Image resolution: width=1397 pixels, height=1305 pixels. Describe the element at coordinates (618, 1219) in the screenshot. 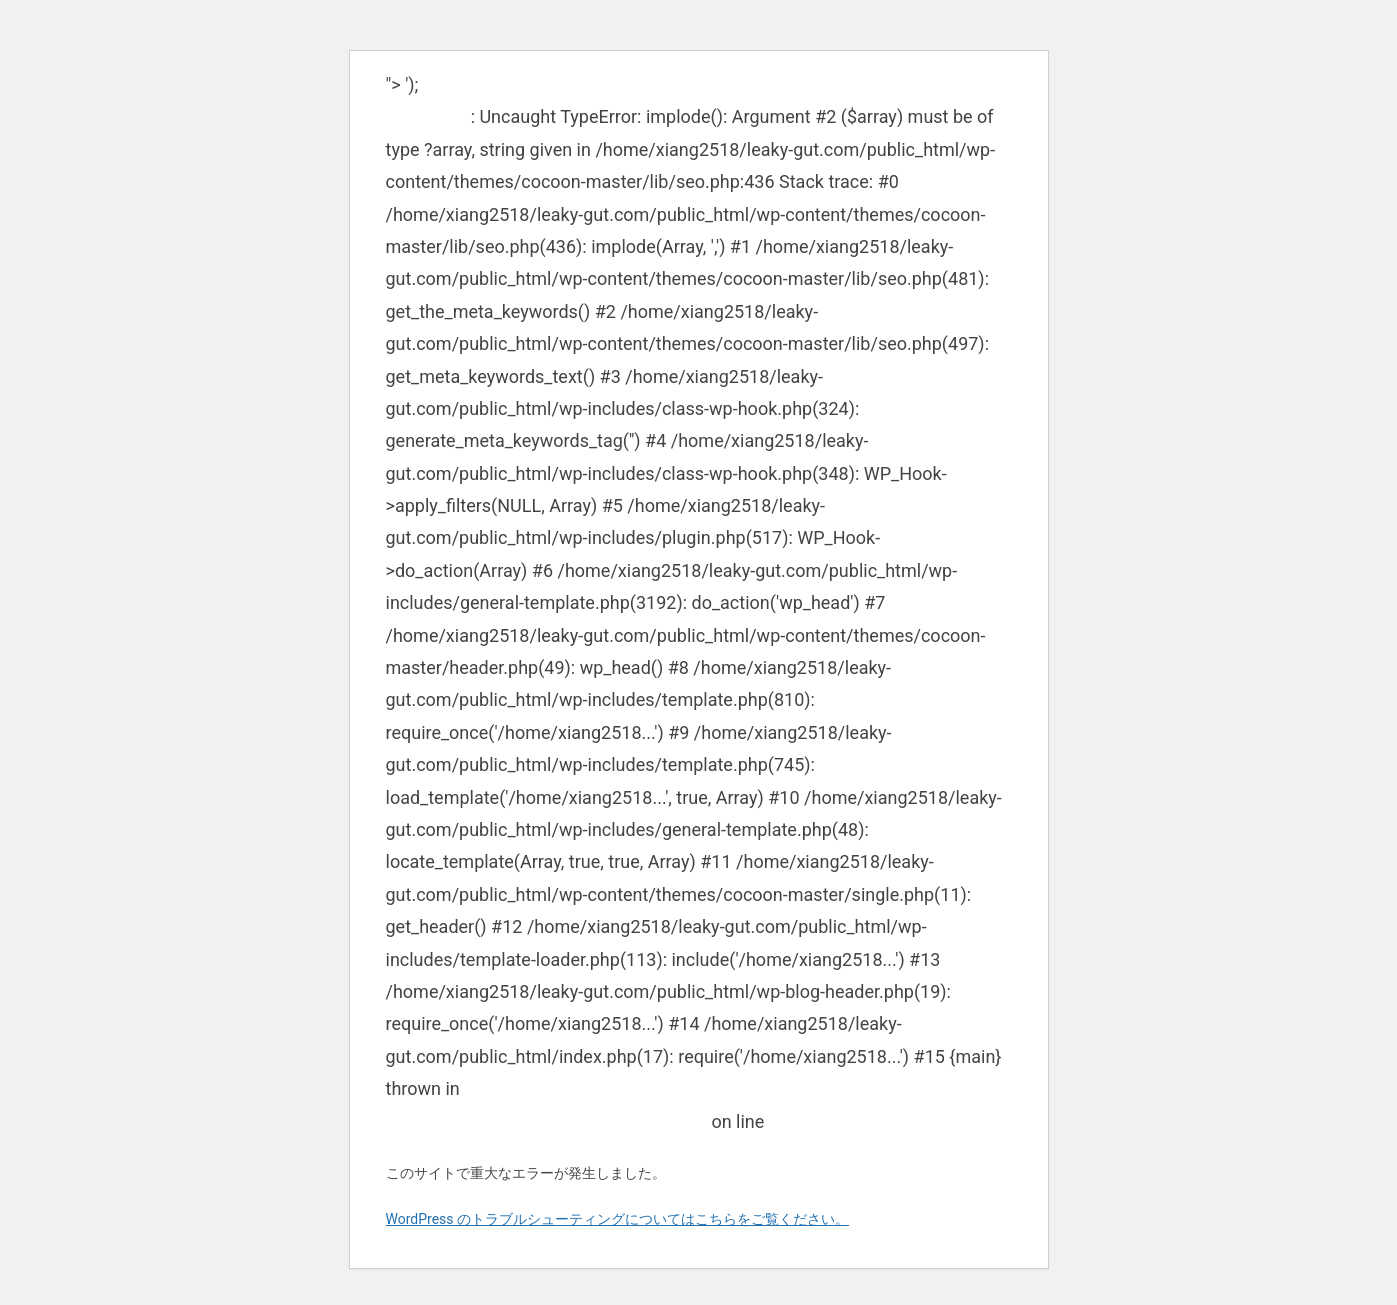

I see `WordPress のトラブルシューティングについてはこちらをご覧ください。` at that location.